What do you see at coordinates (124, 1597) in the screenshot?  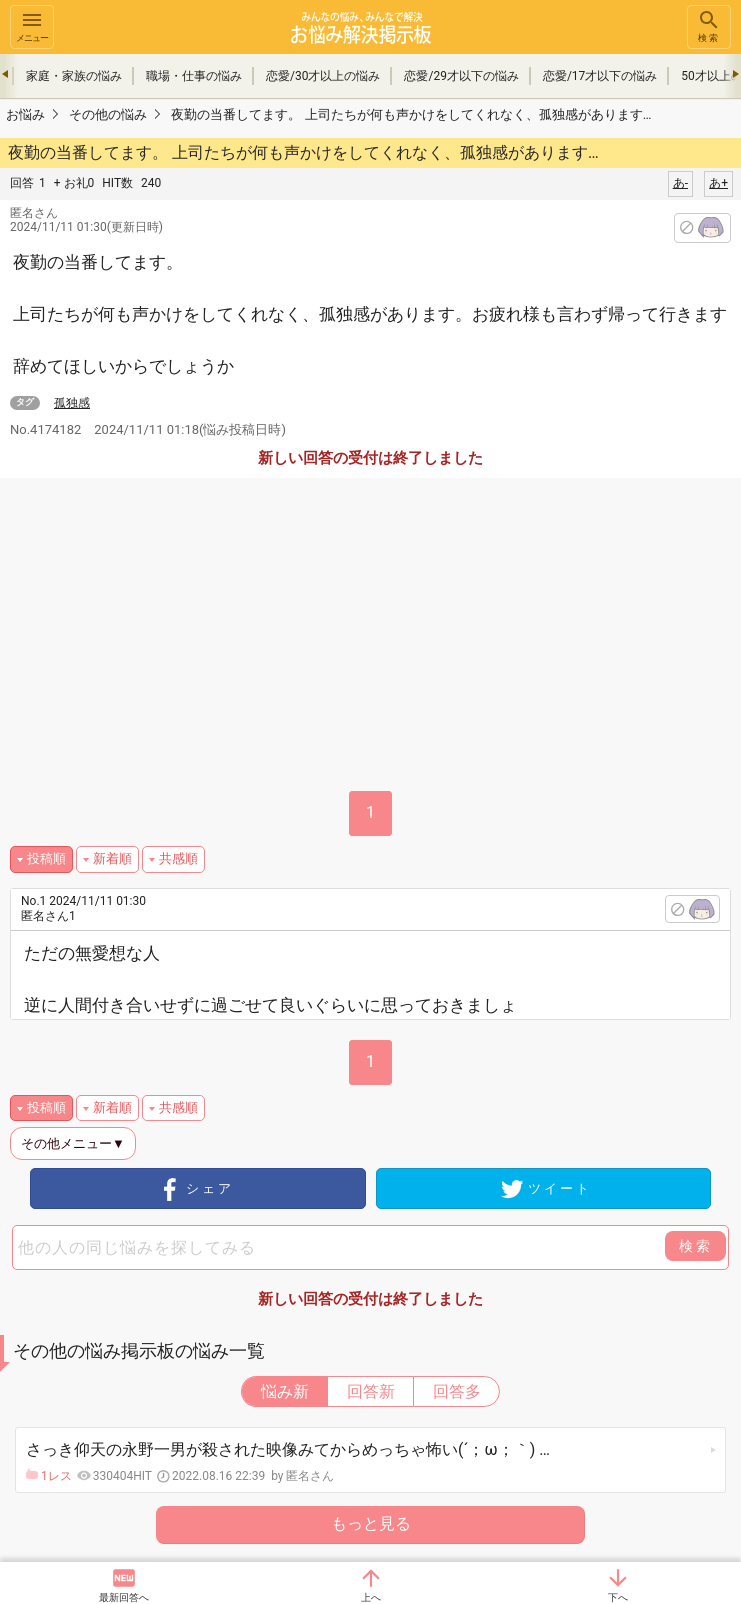 I see `最新回答へ` at bounding box center [124, 1597].